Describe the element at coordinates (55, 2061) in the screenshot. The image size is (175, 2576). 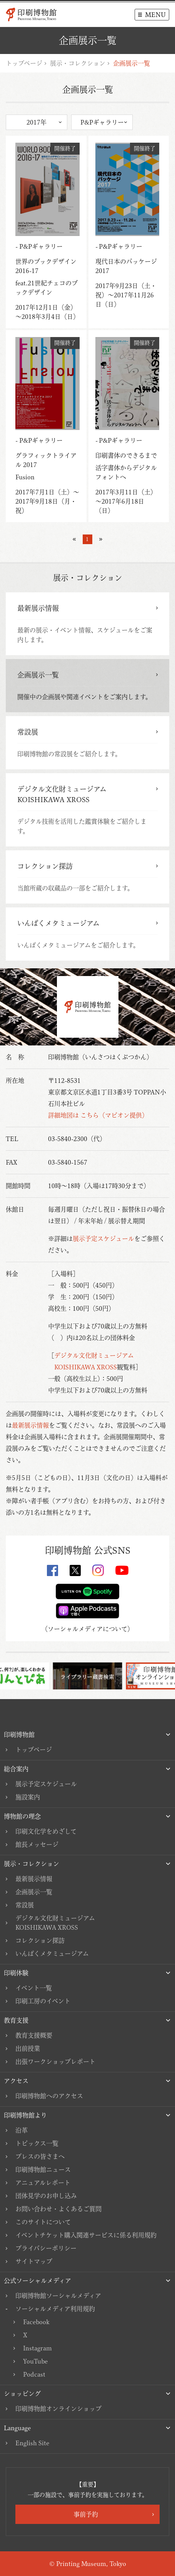
I see `出張ワークショップレポート` at that location.